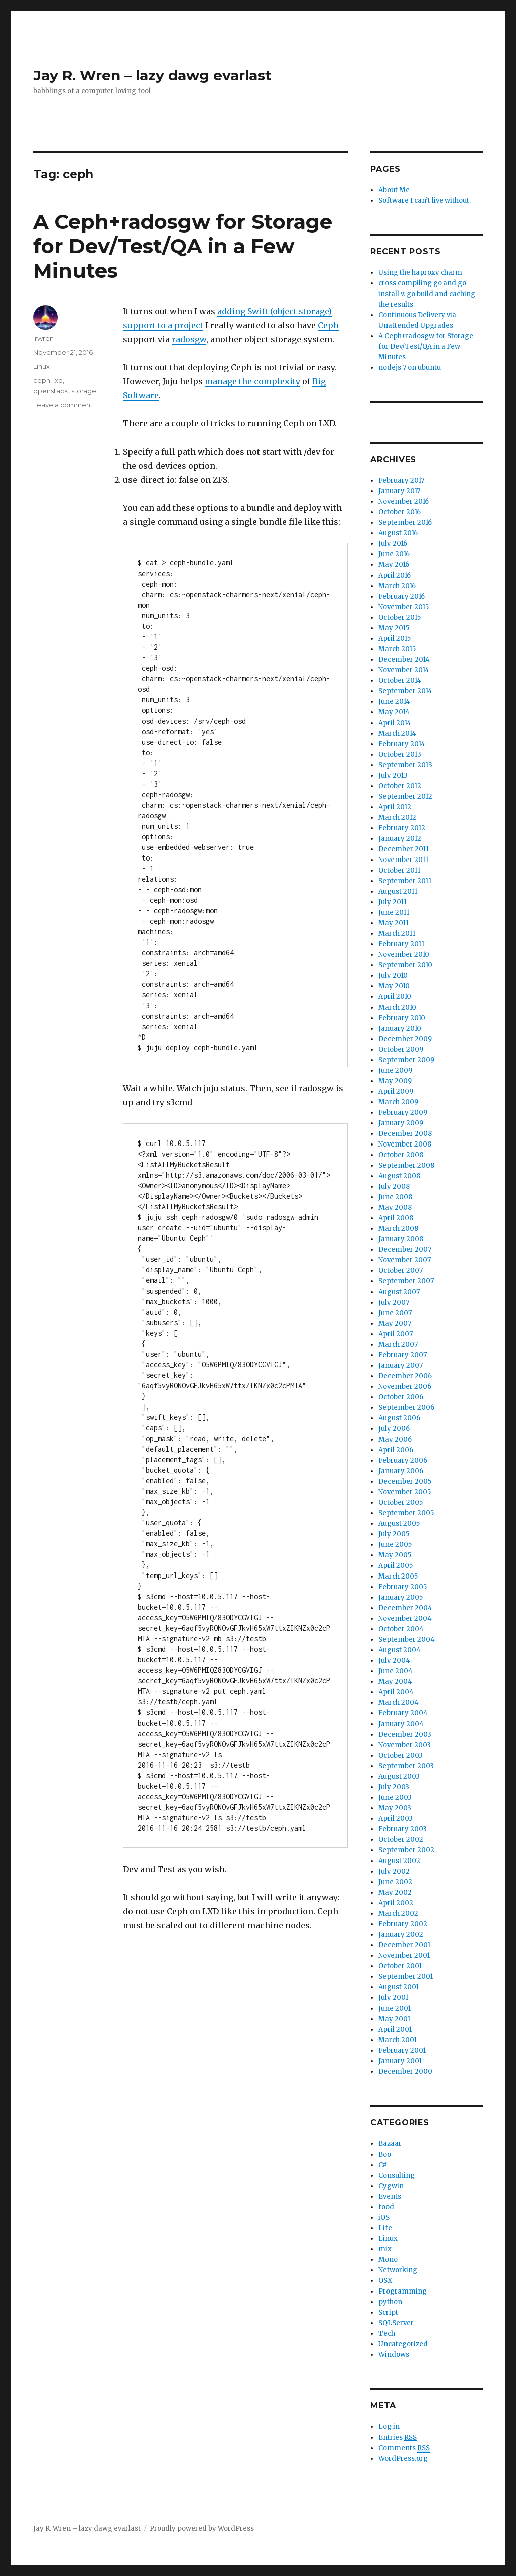 The height and width of the screenshot is (2576, 516). Describe the element at coordinates (394, 996) in the screenshot. I see `April 2010` at that location.